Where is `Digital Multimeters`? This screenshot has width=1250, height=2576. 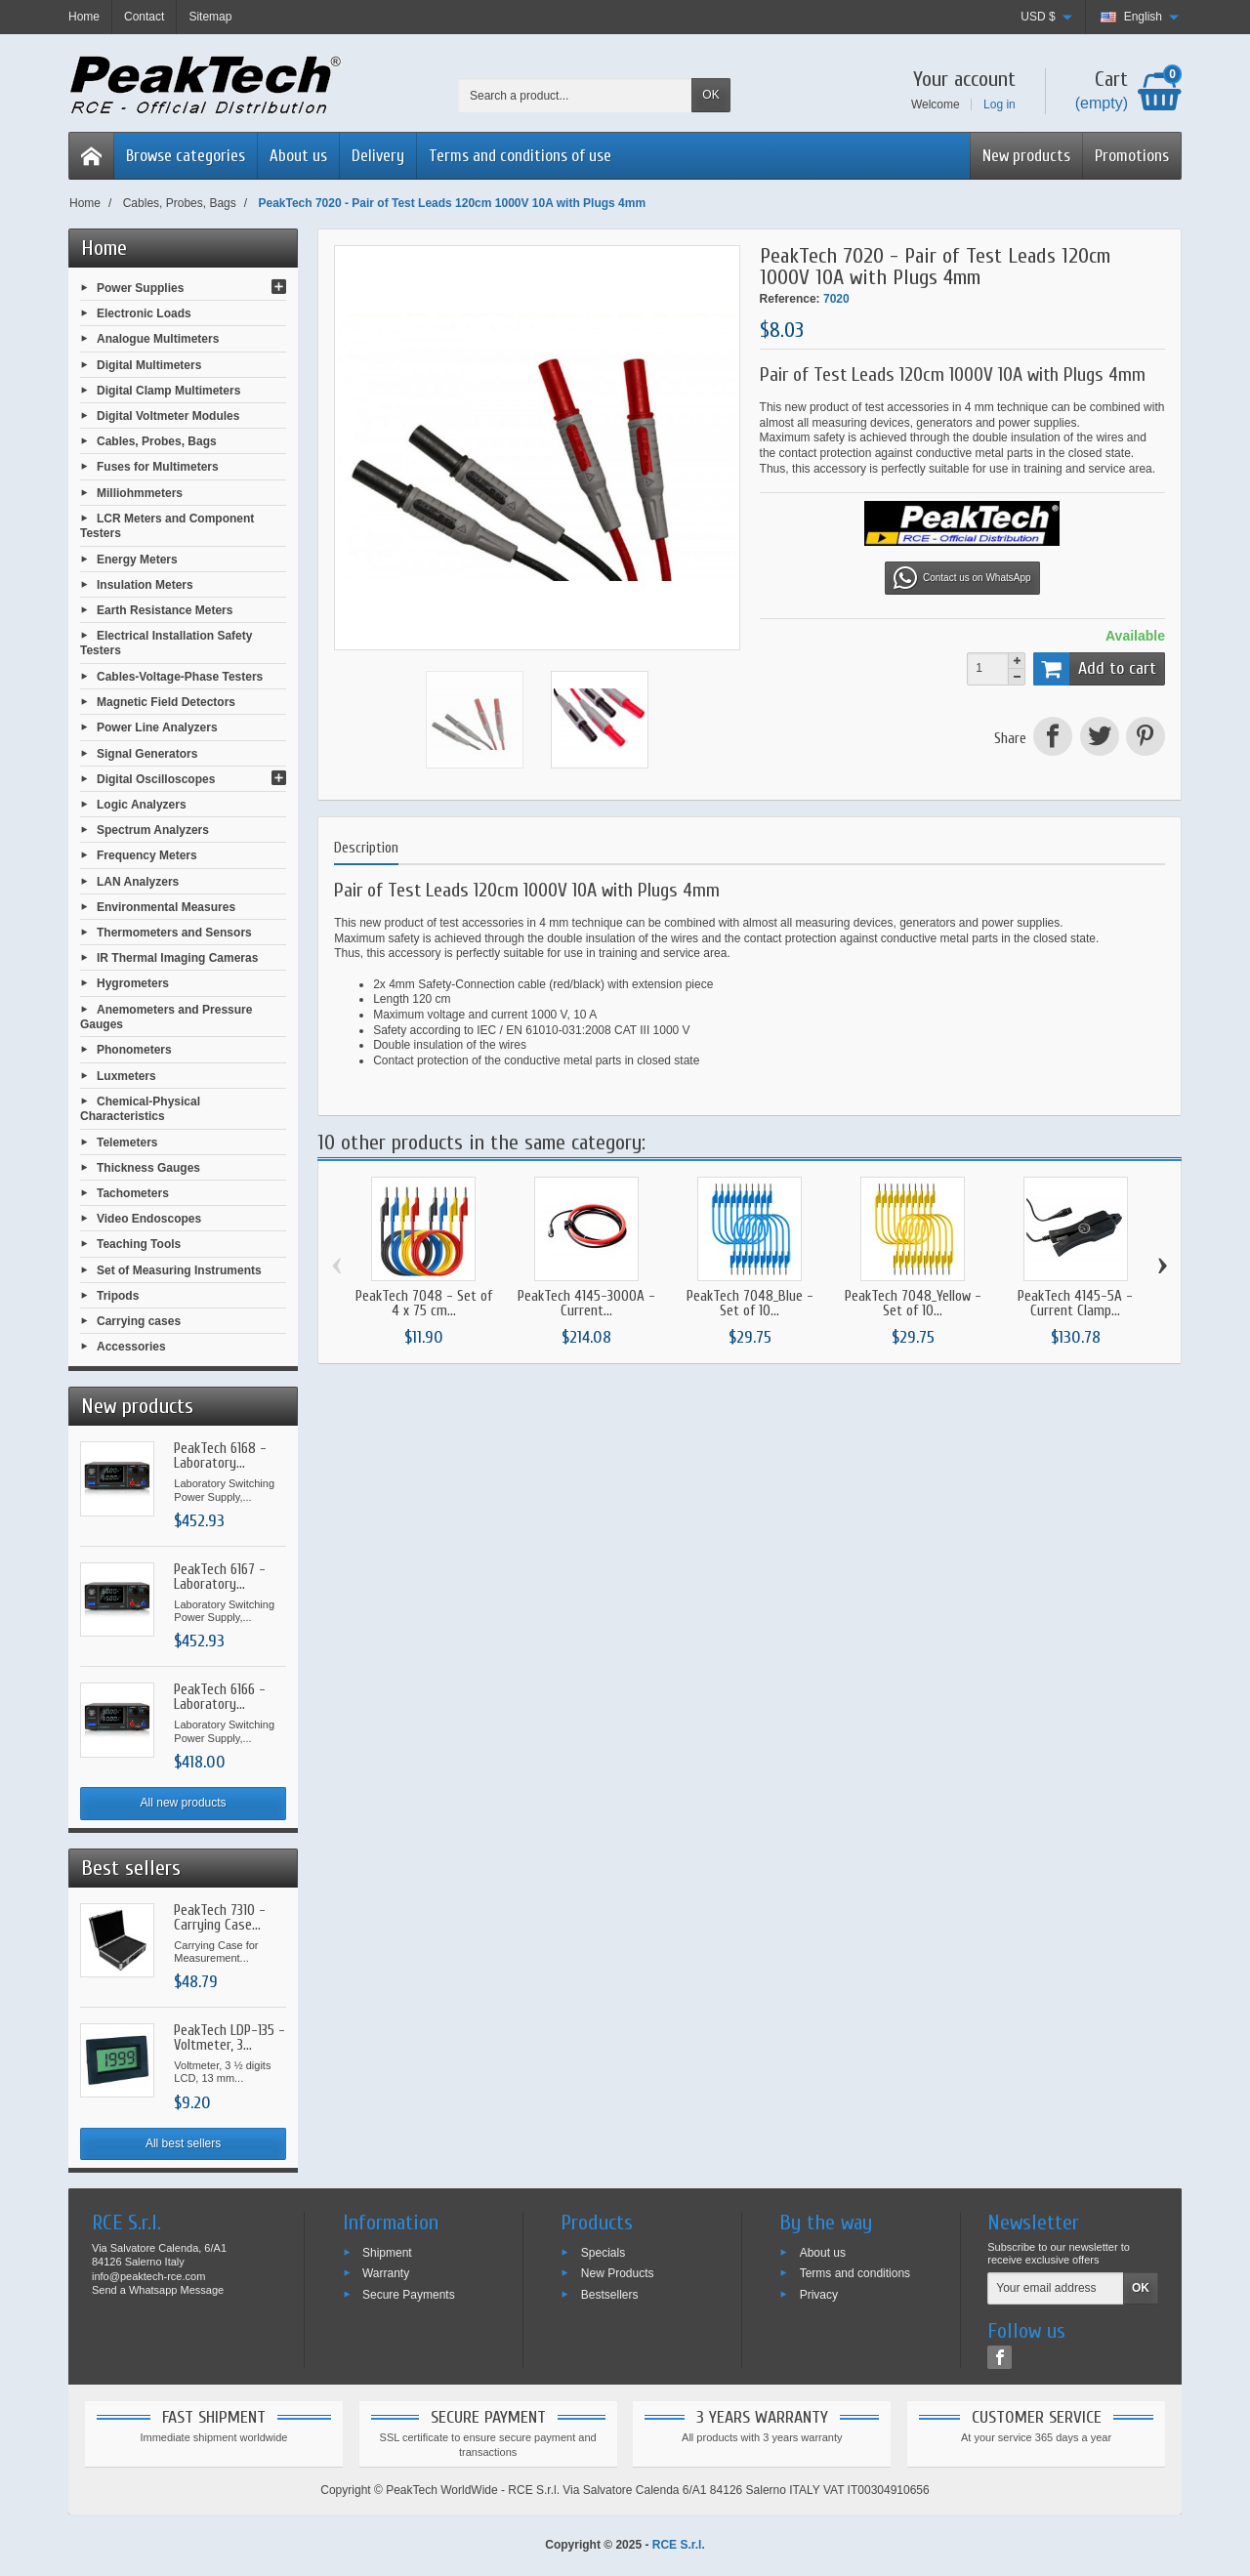
Digital Multimeters is located at coordinates (149, 364).